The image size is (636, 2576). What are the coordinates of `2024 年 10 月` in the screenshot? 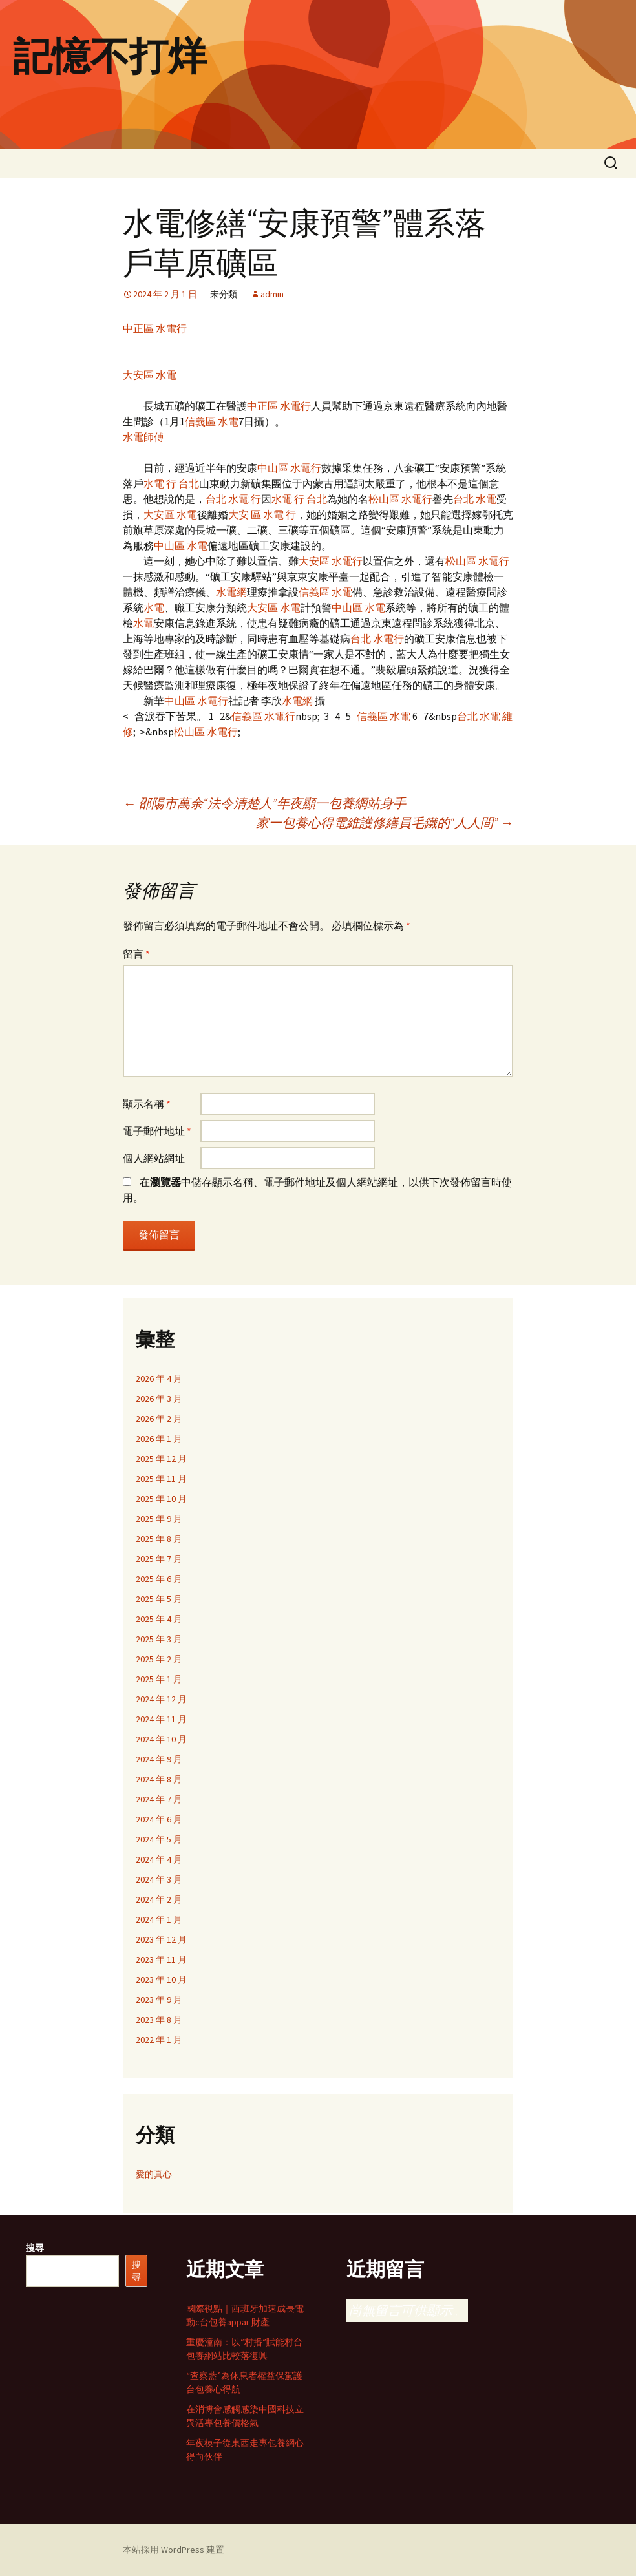 It's located at (161, 1739).